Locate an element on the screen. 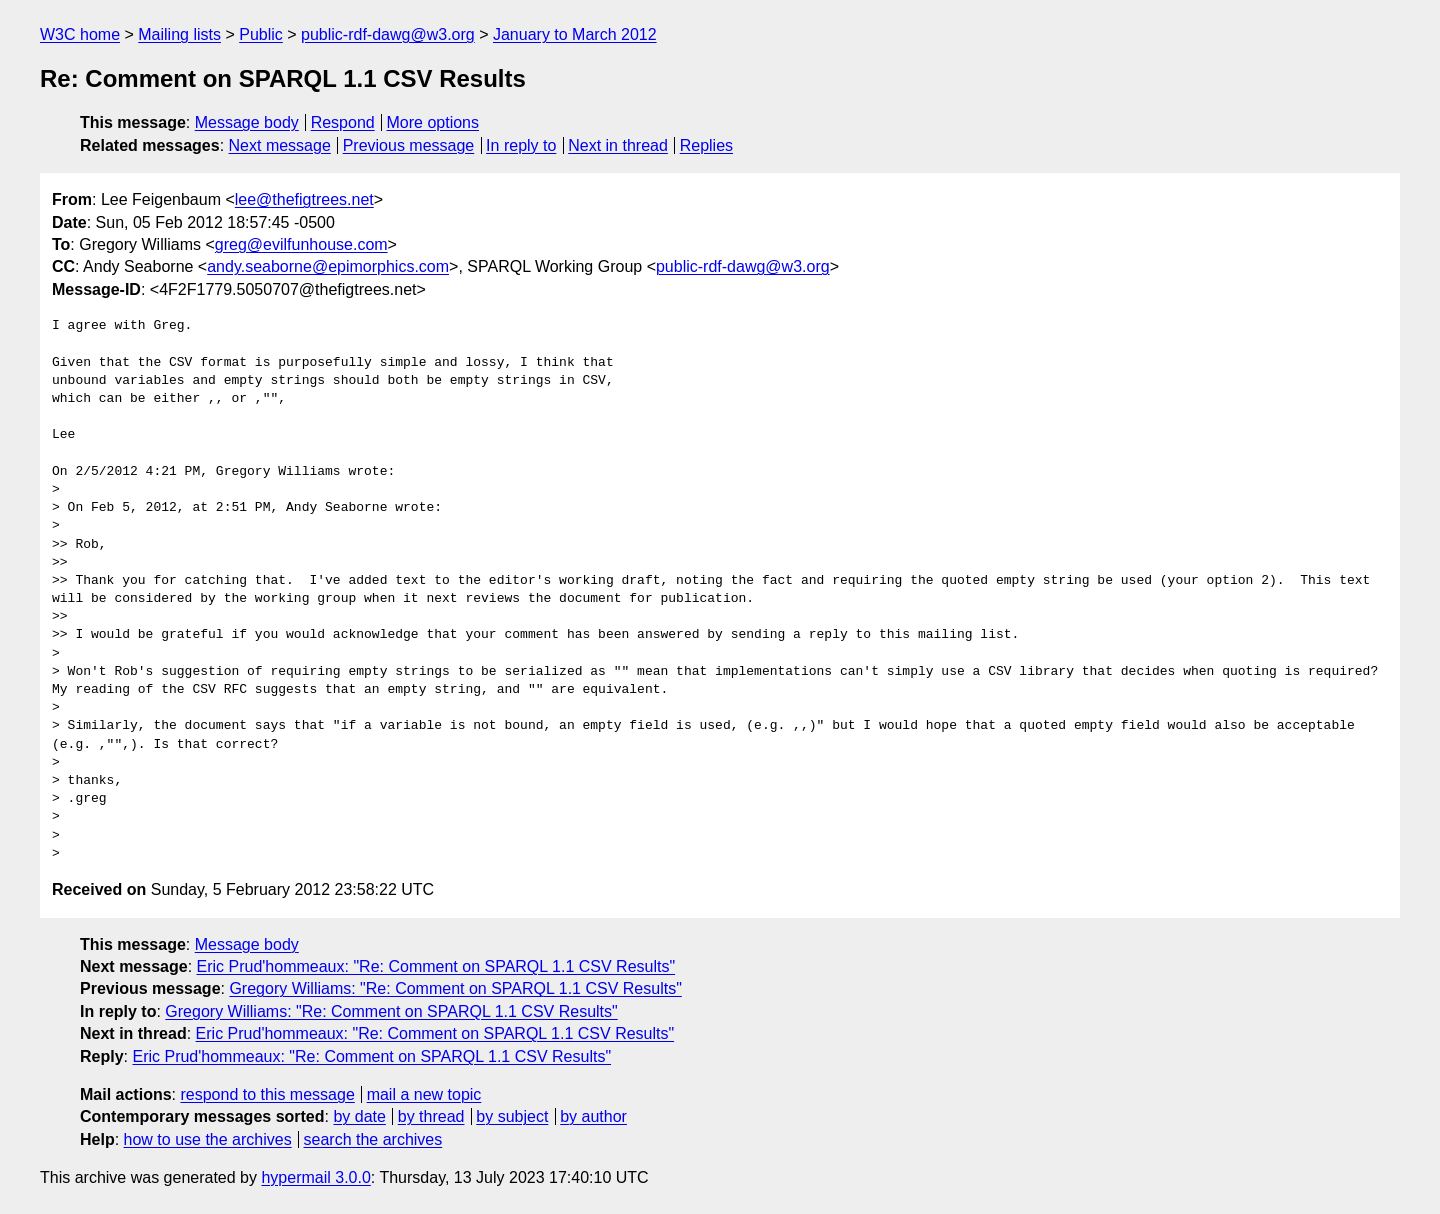 The image size is (1440, 1214). Next in thread is located at coordinates (618, 145).